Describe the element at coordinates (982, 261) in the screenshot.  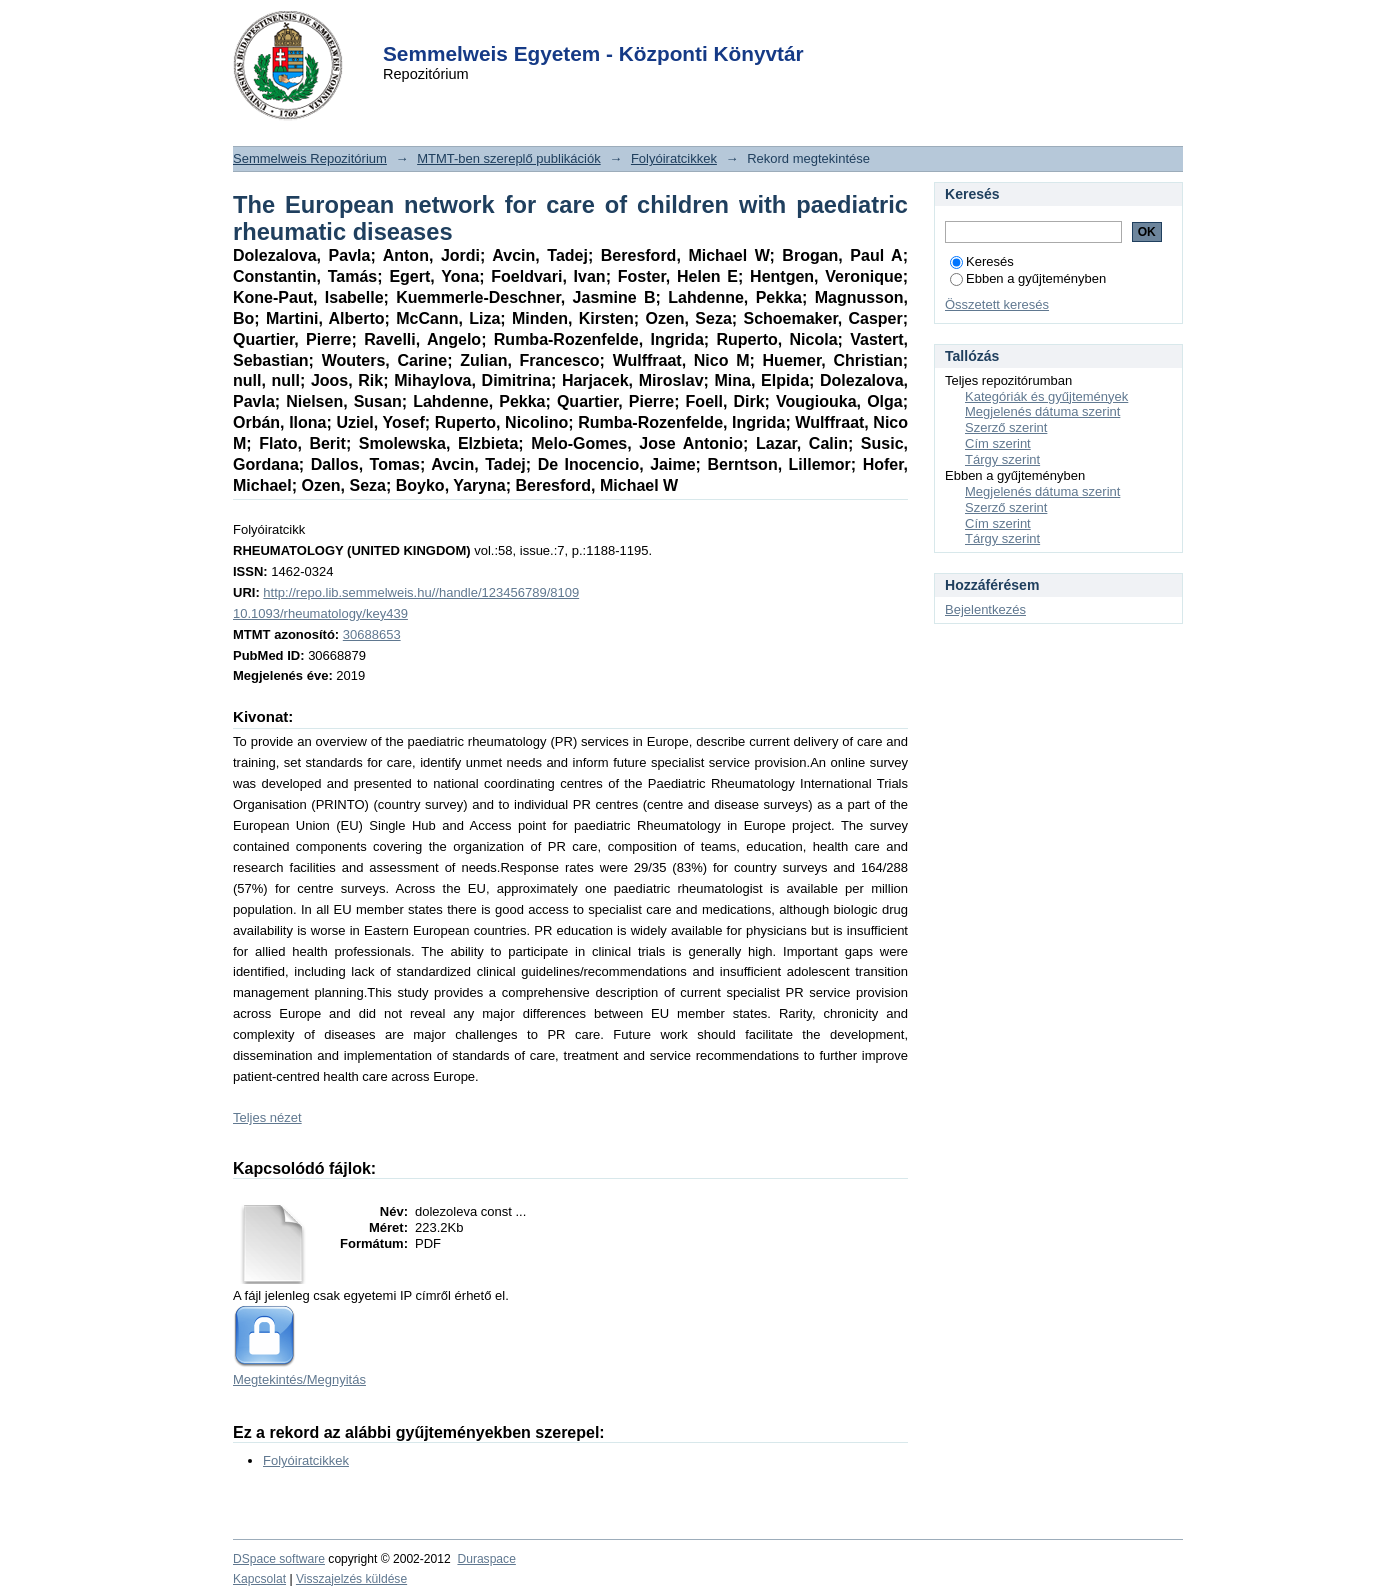
I see `Keresés` at that location.